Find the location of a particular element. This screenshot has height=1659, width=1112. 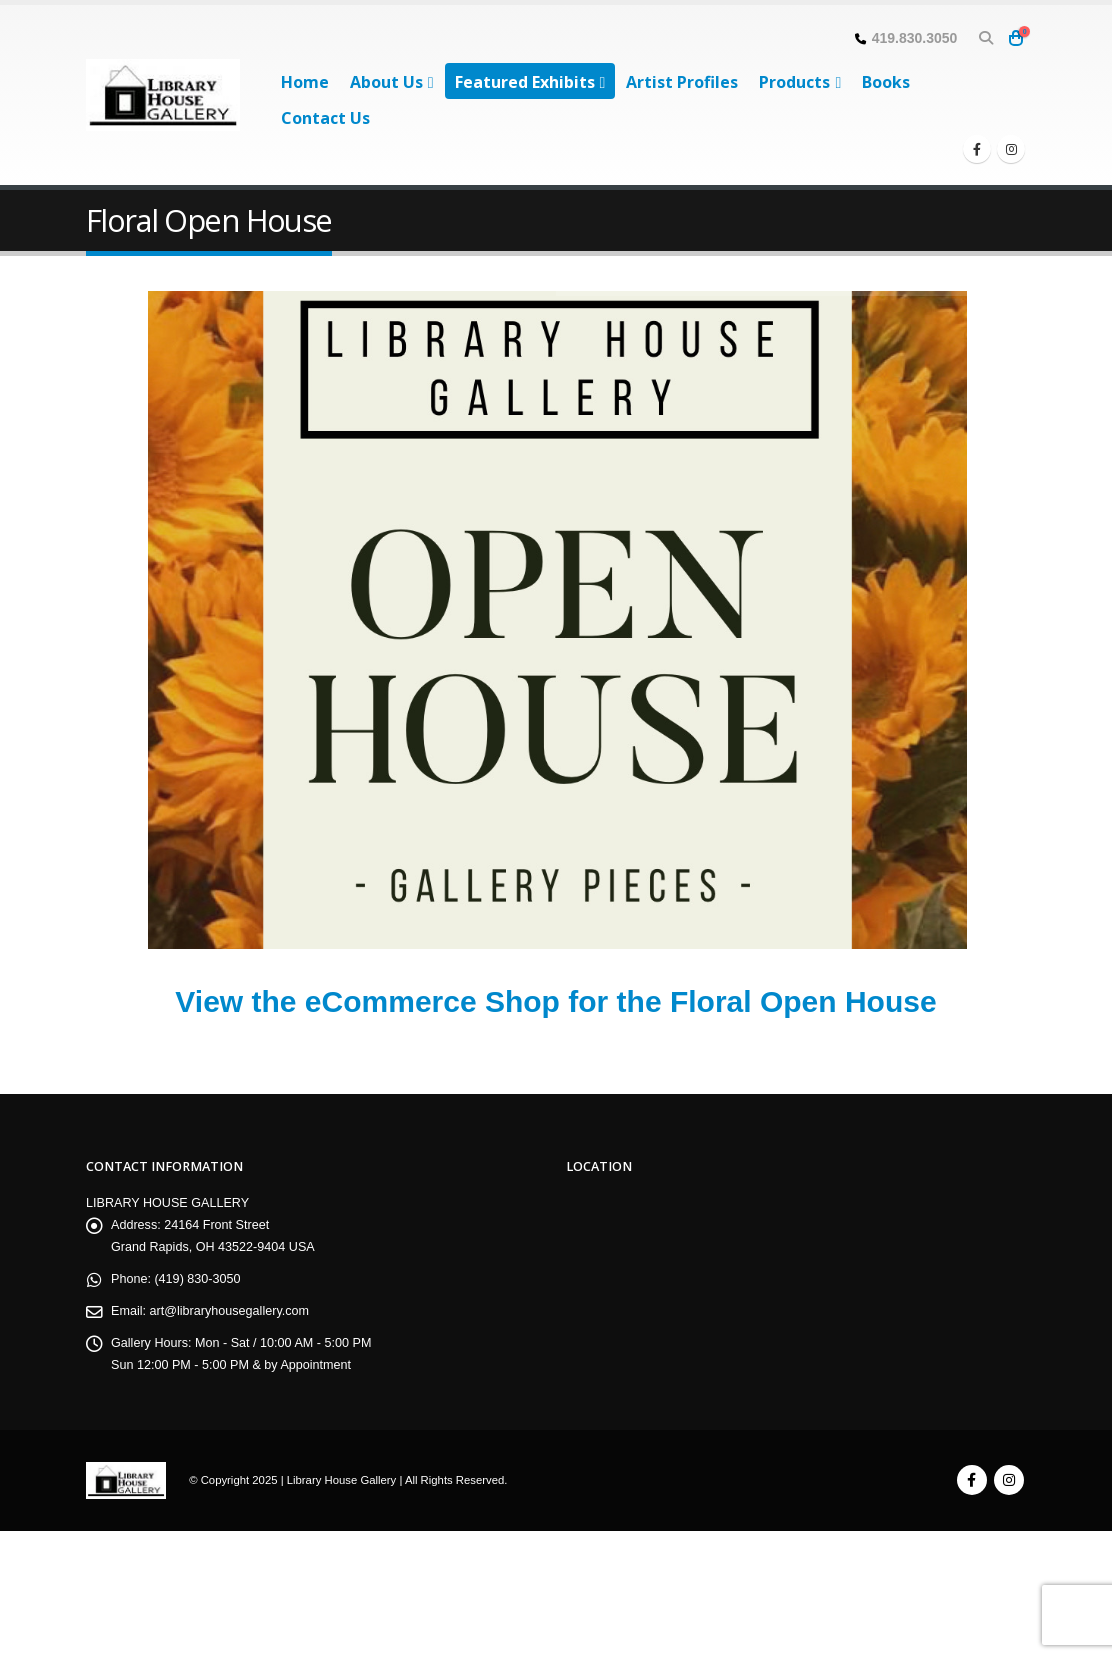

Instagram is located at coordinates (1009, 1480).